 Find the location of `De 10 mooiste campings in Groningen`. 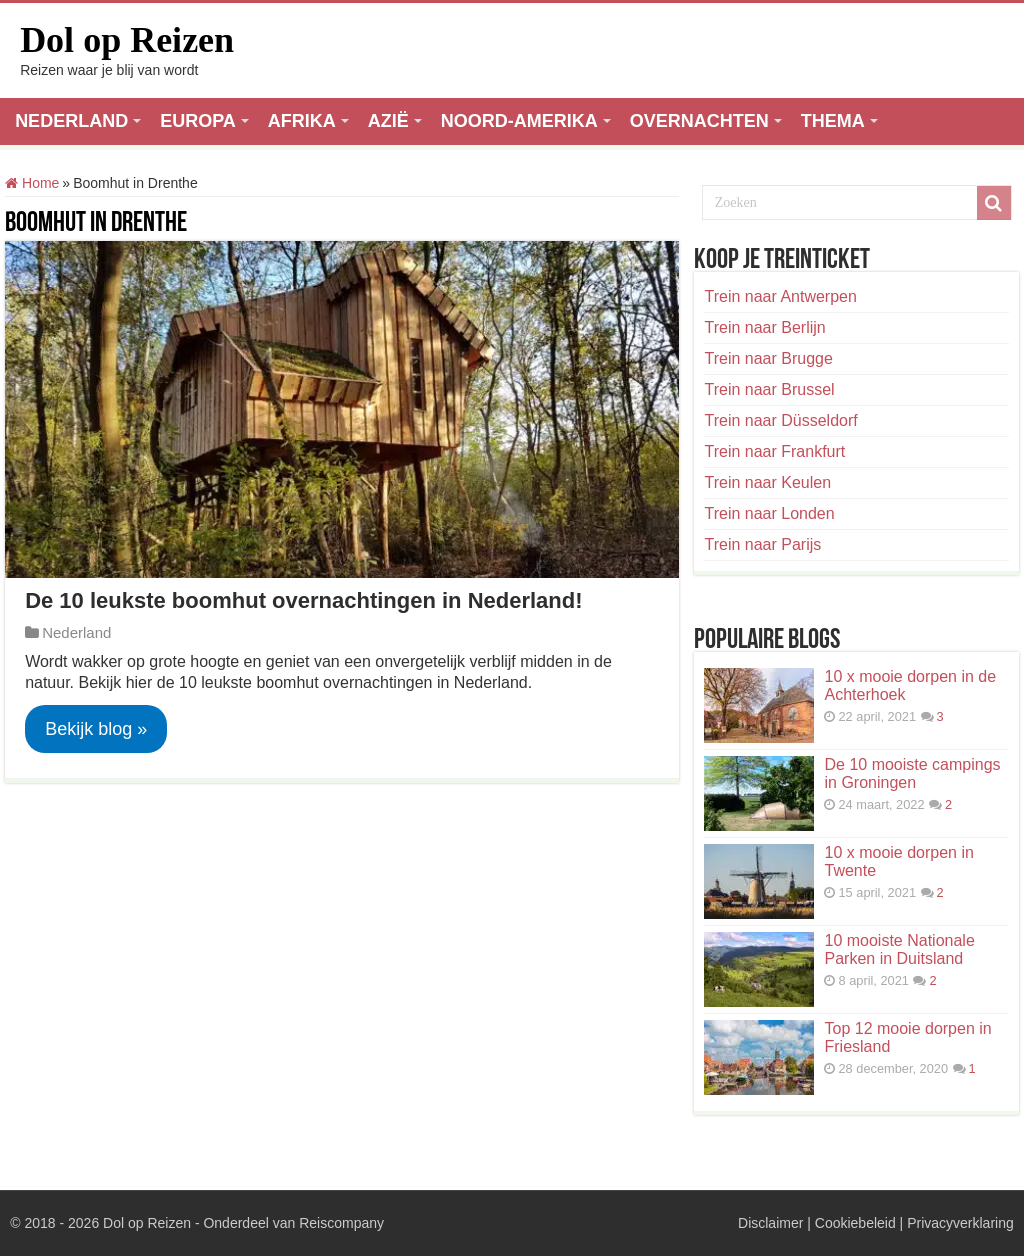

De 10 mooiste campings in Groningen is located at coordinates (912, 773).